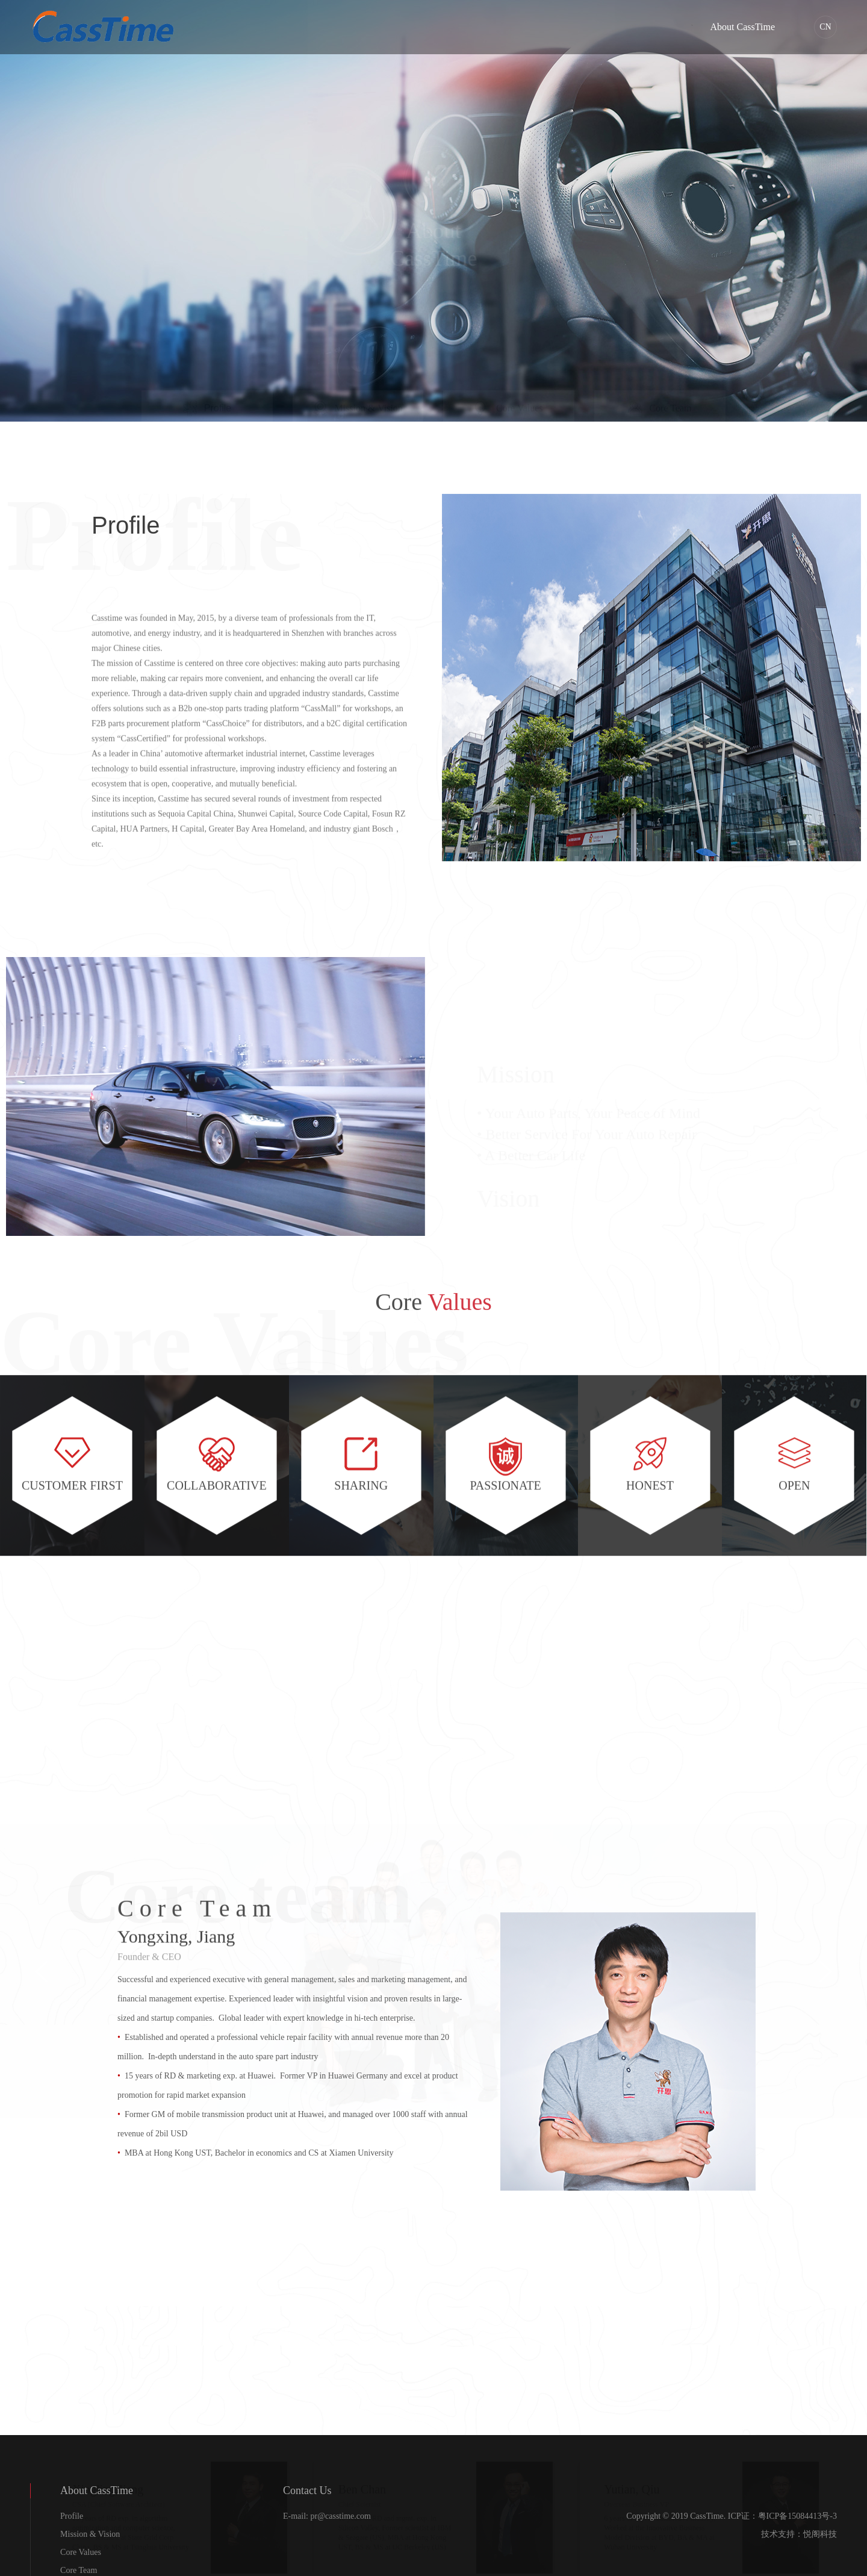 This screenshot has width=867, height=2576. Describe the element at coordinates (782, 2516) in the screenshot. I see `ICP证：粤ICP备15084413号-3` at that location.